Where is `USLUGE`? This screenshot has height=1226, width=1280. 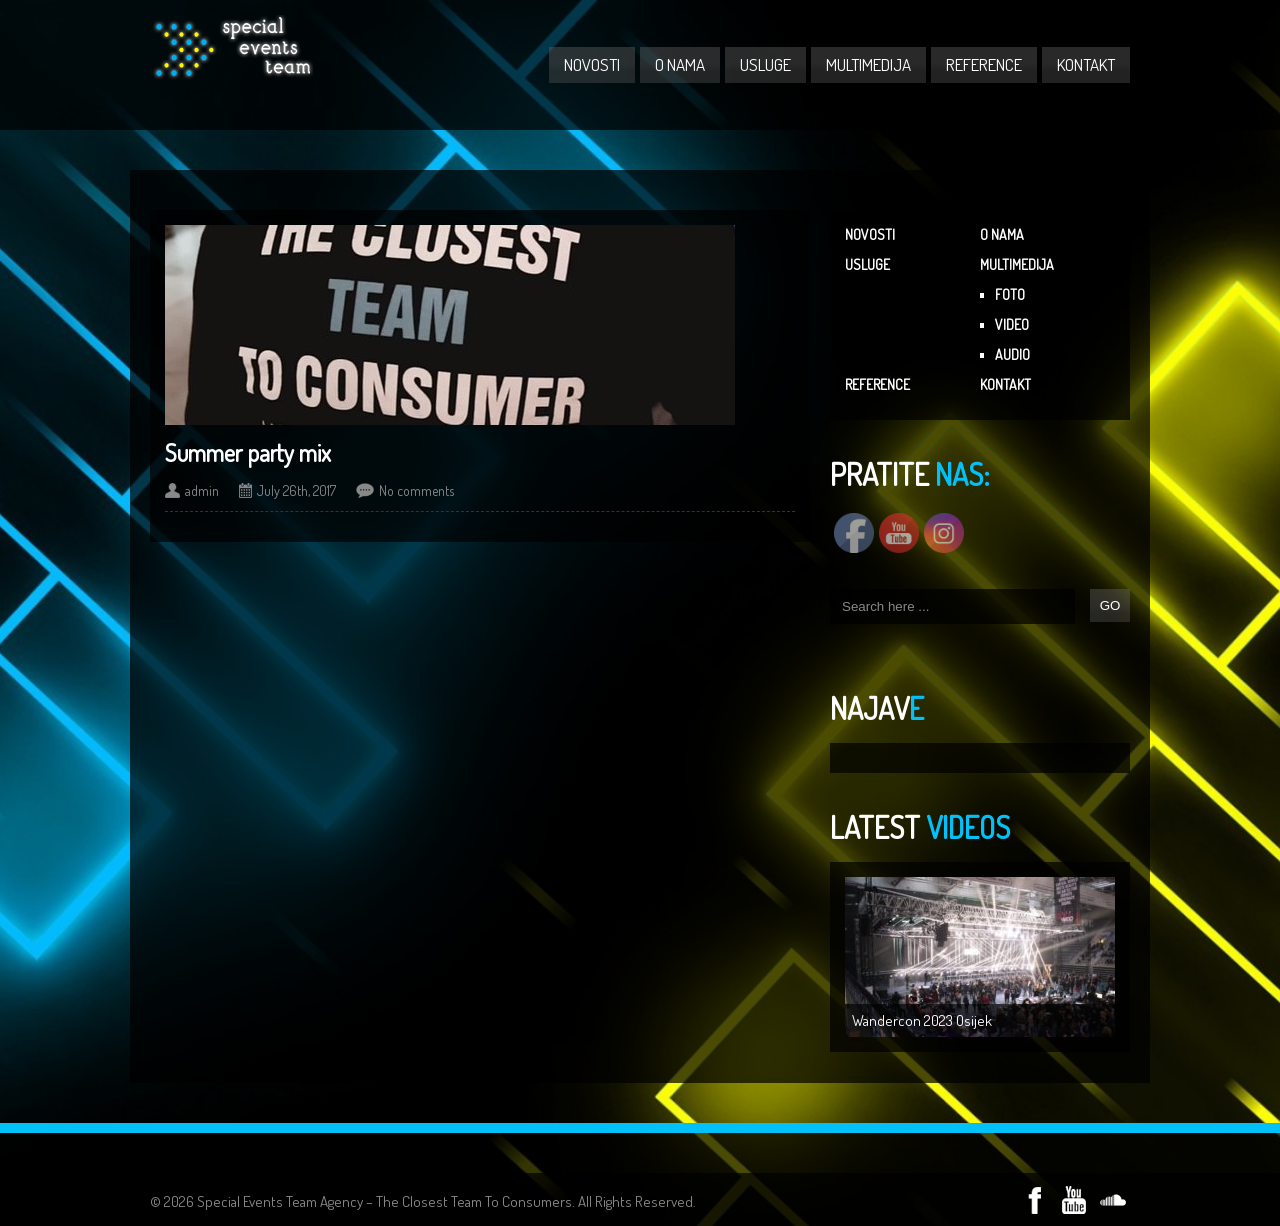 USLUGE is located at coordinates (765, 64).